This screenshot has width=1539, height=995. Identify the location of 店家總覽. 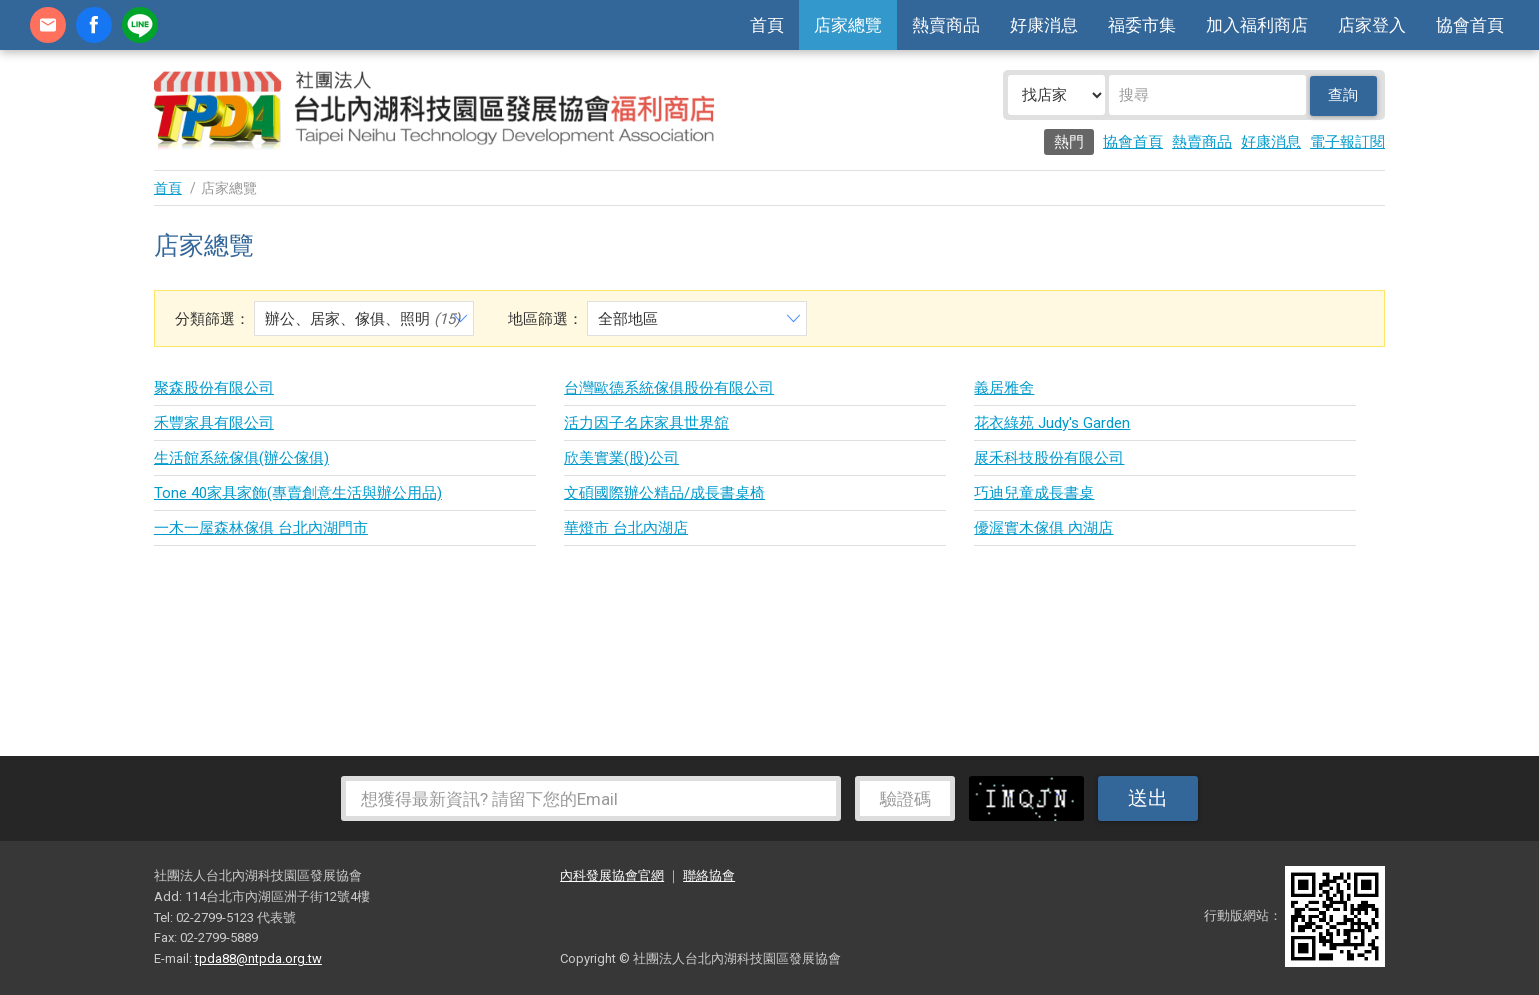
(848, 25).